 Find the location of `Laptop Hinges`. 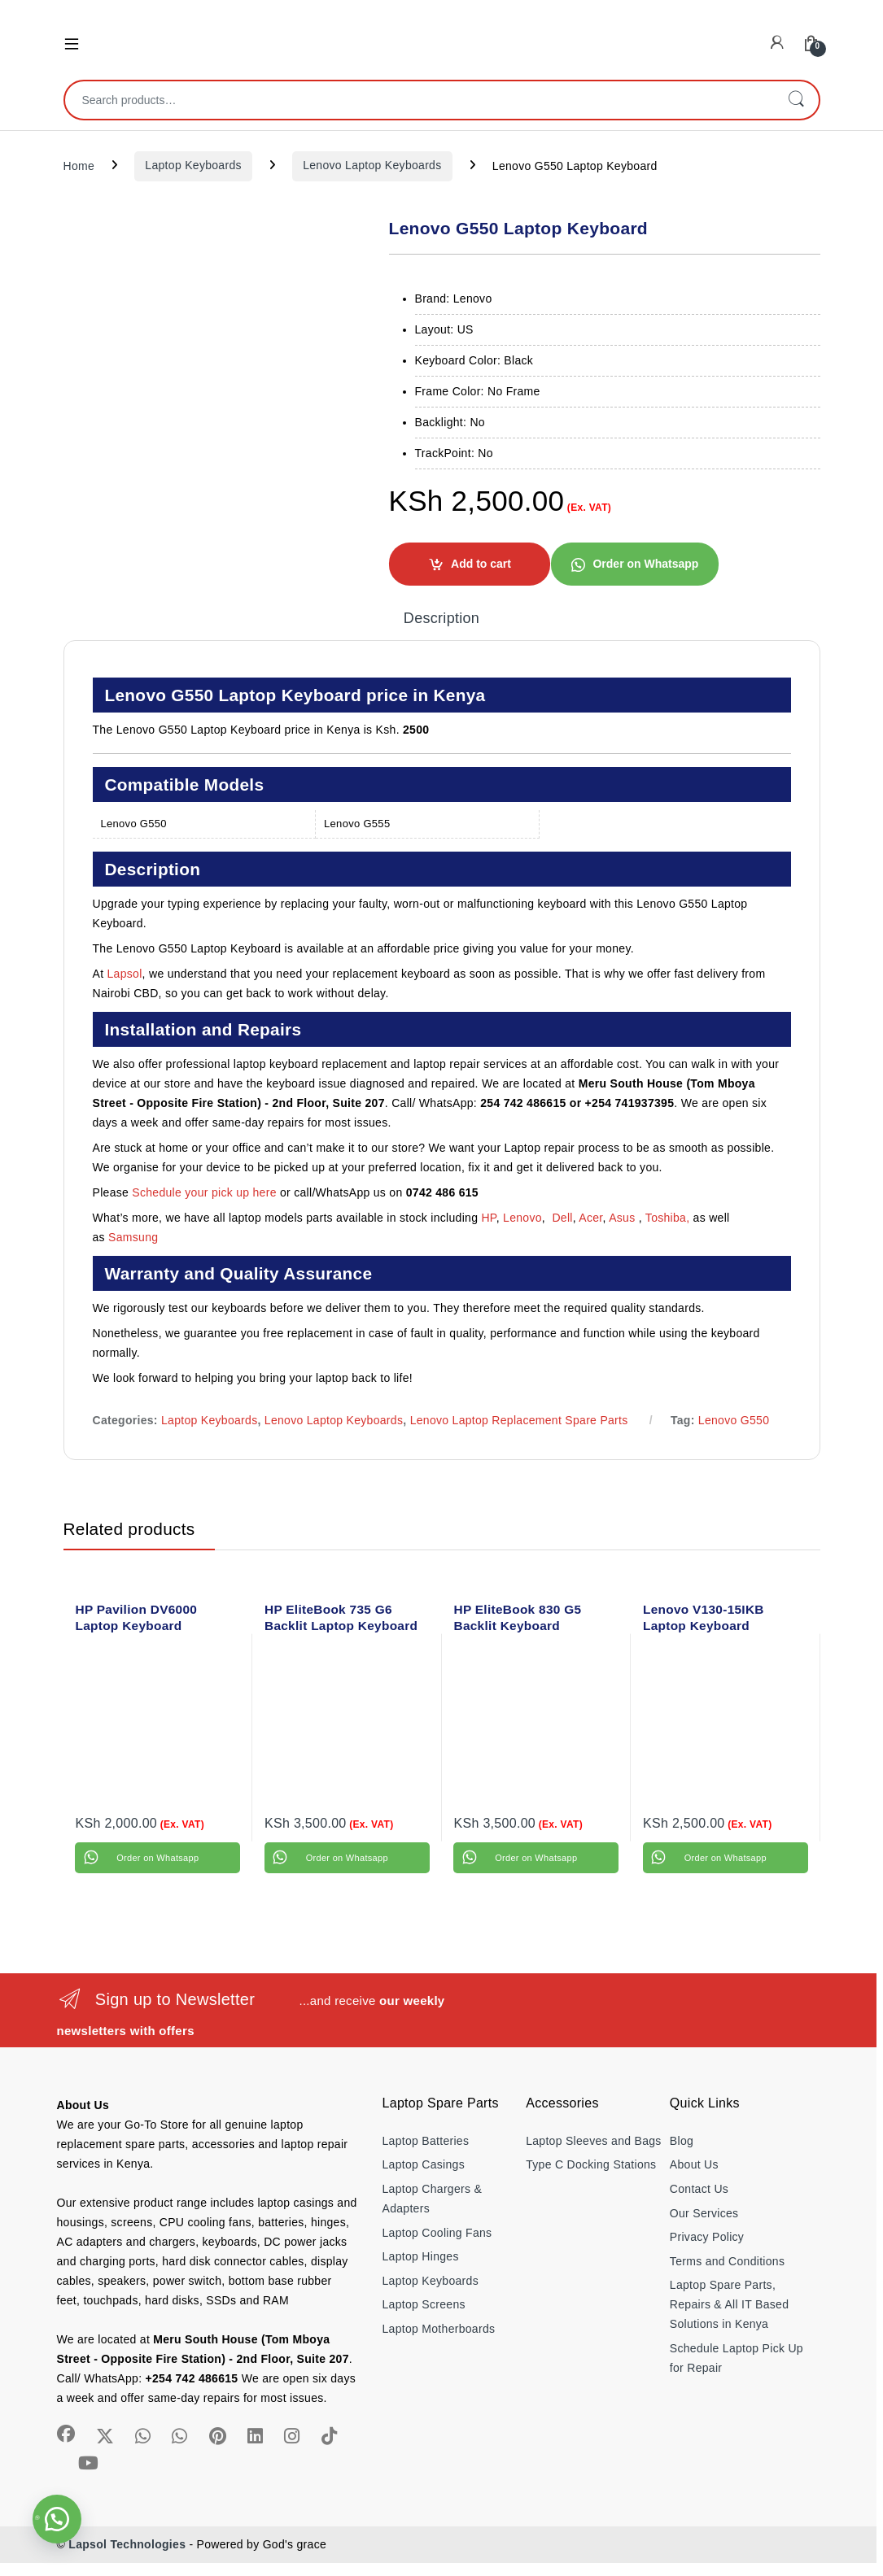

Laptop Hinges is located at coordinates (420, 2256).